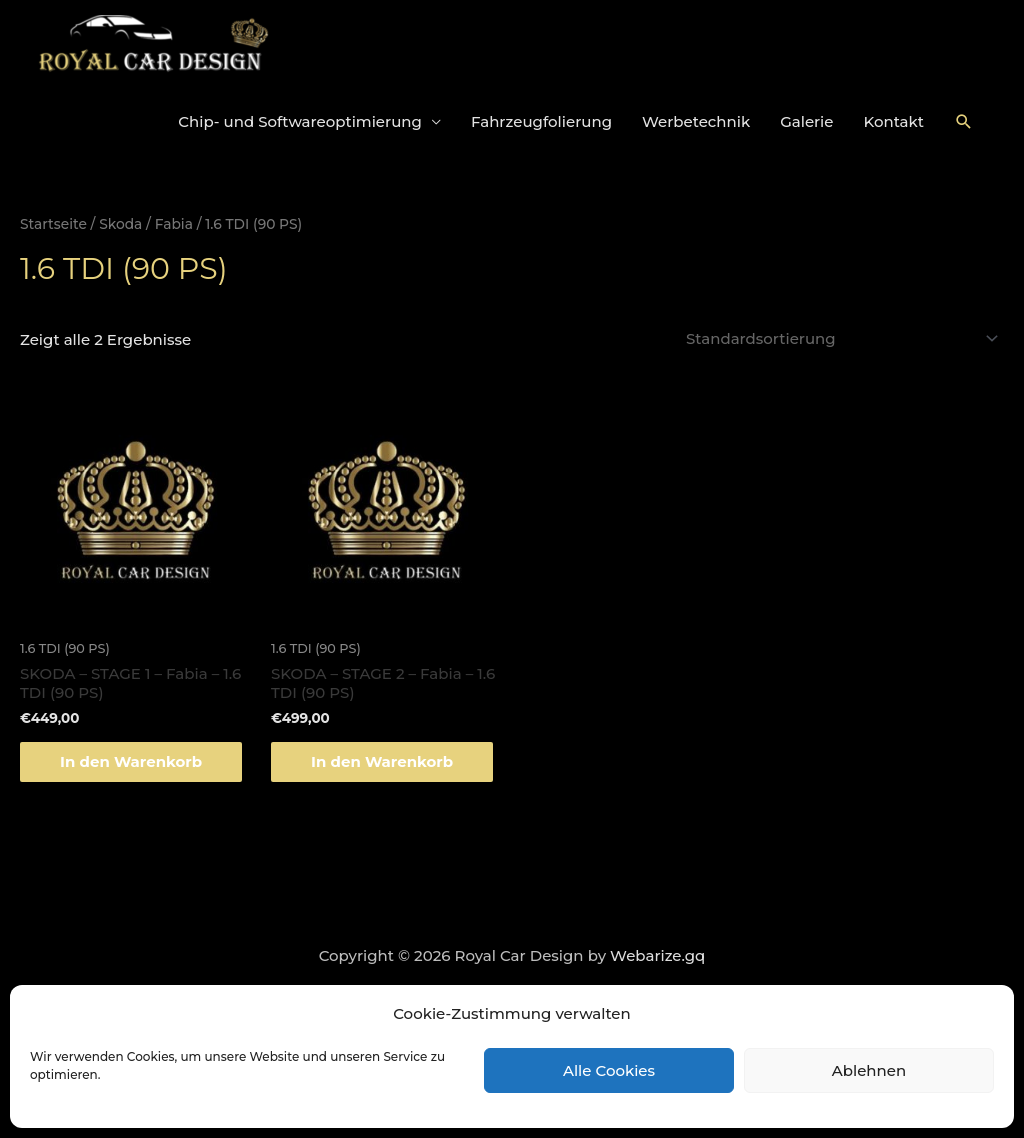 This screenshot has height=1138, width=1024. Describe the element at coordinates (894, 121) in the screenshot. I see `Kontakt` at that location.